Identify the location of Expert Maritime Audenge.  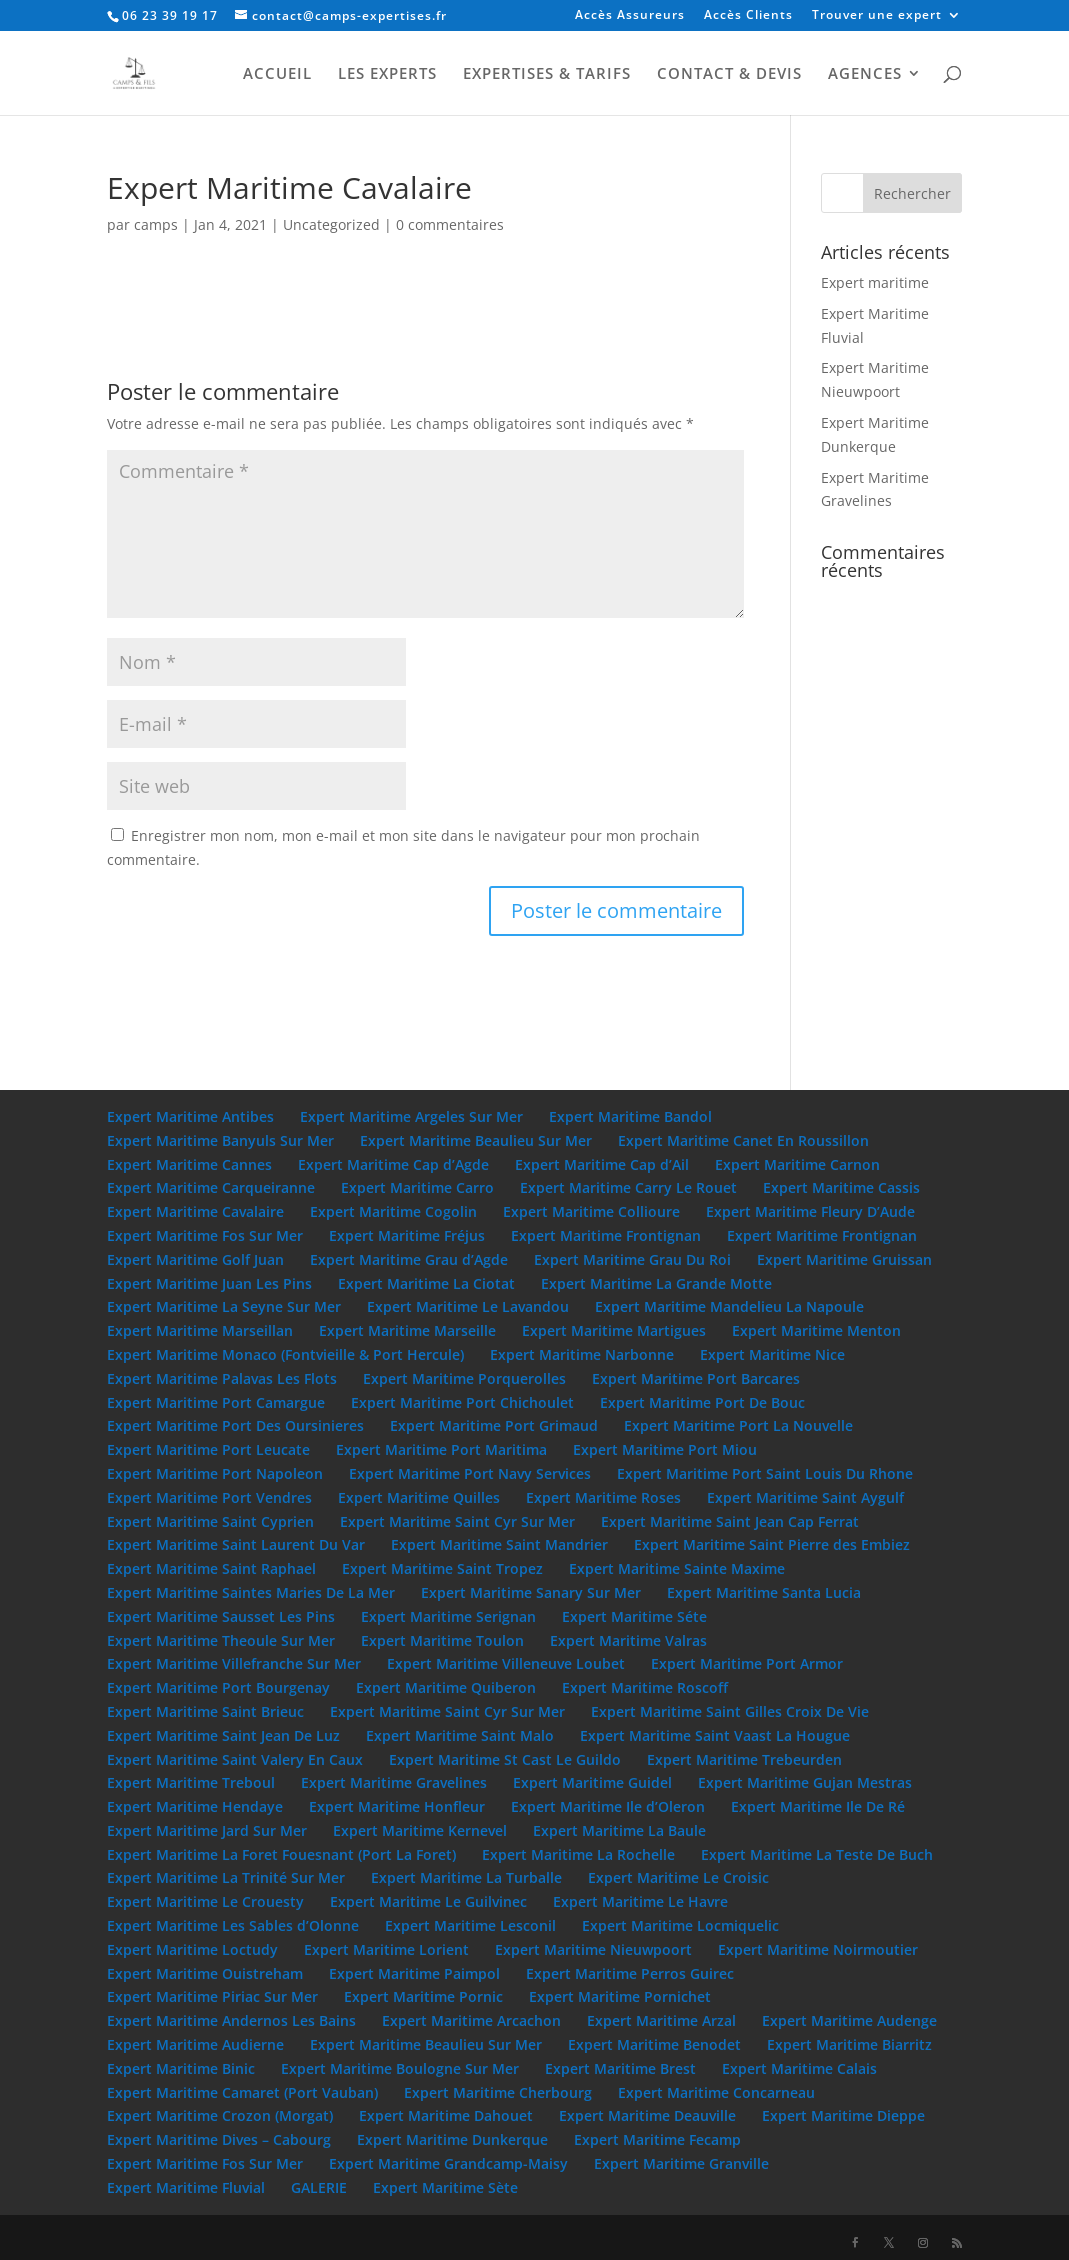
(849, 2020).